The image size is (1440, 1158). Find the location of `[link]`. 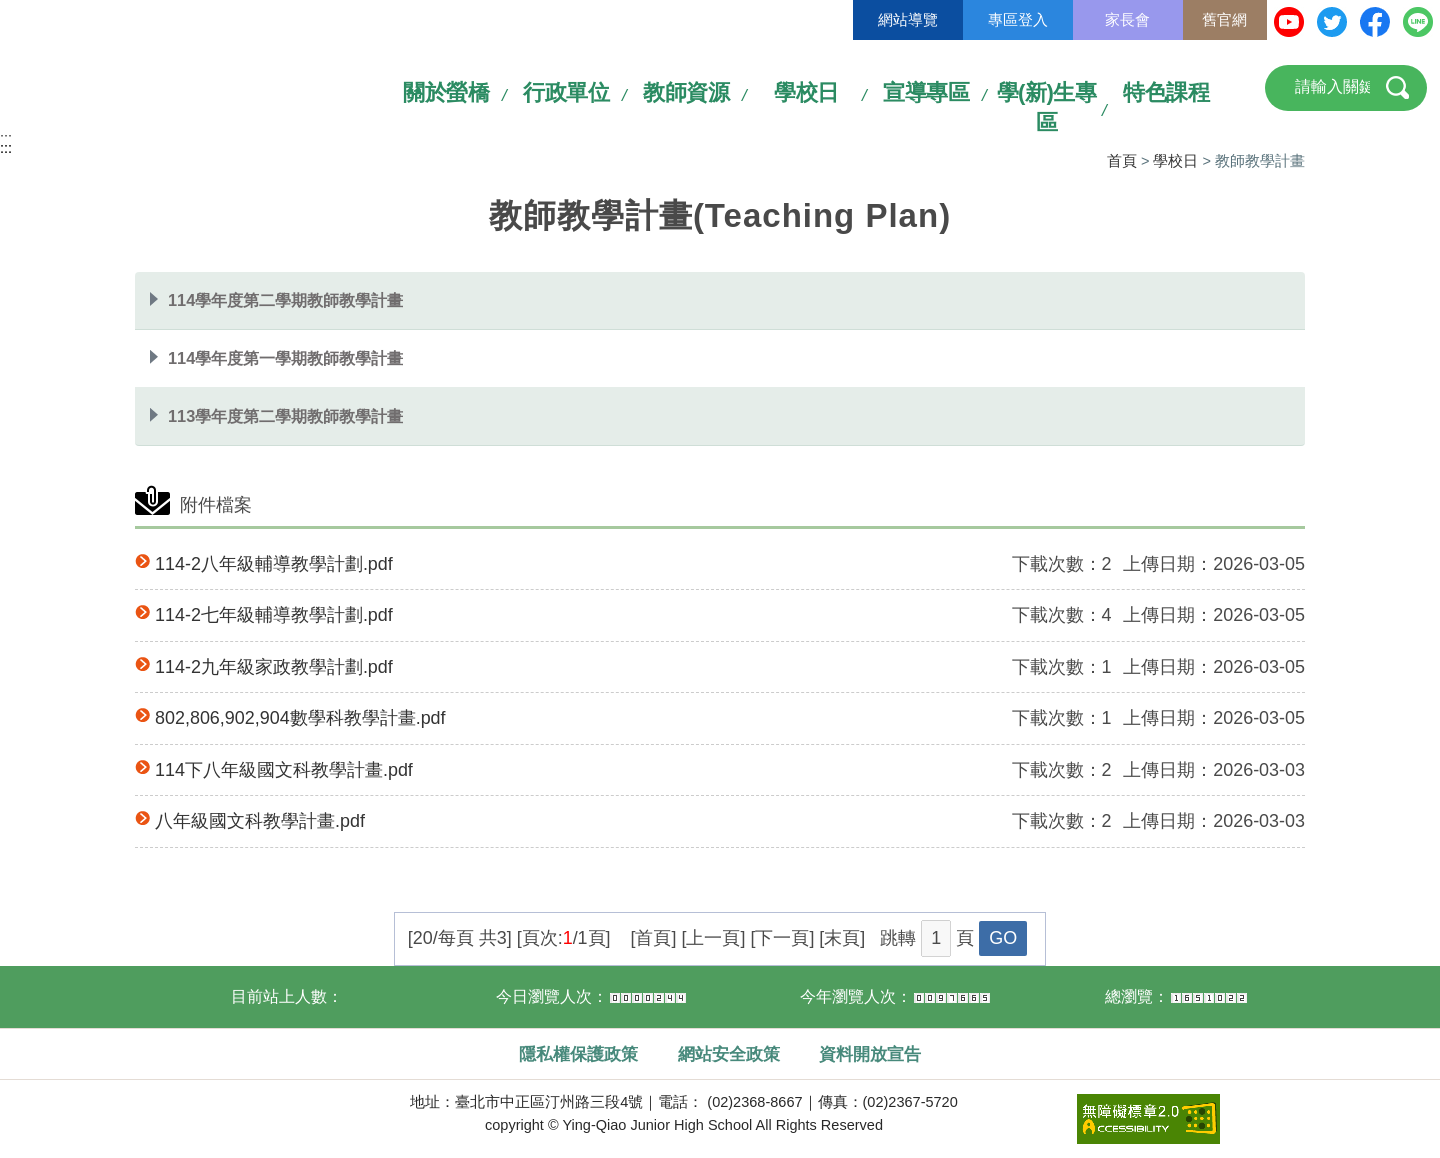

[link] is located at coordinates (1148, 1117).